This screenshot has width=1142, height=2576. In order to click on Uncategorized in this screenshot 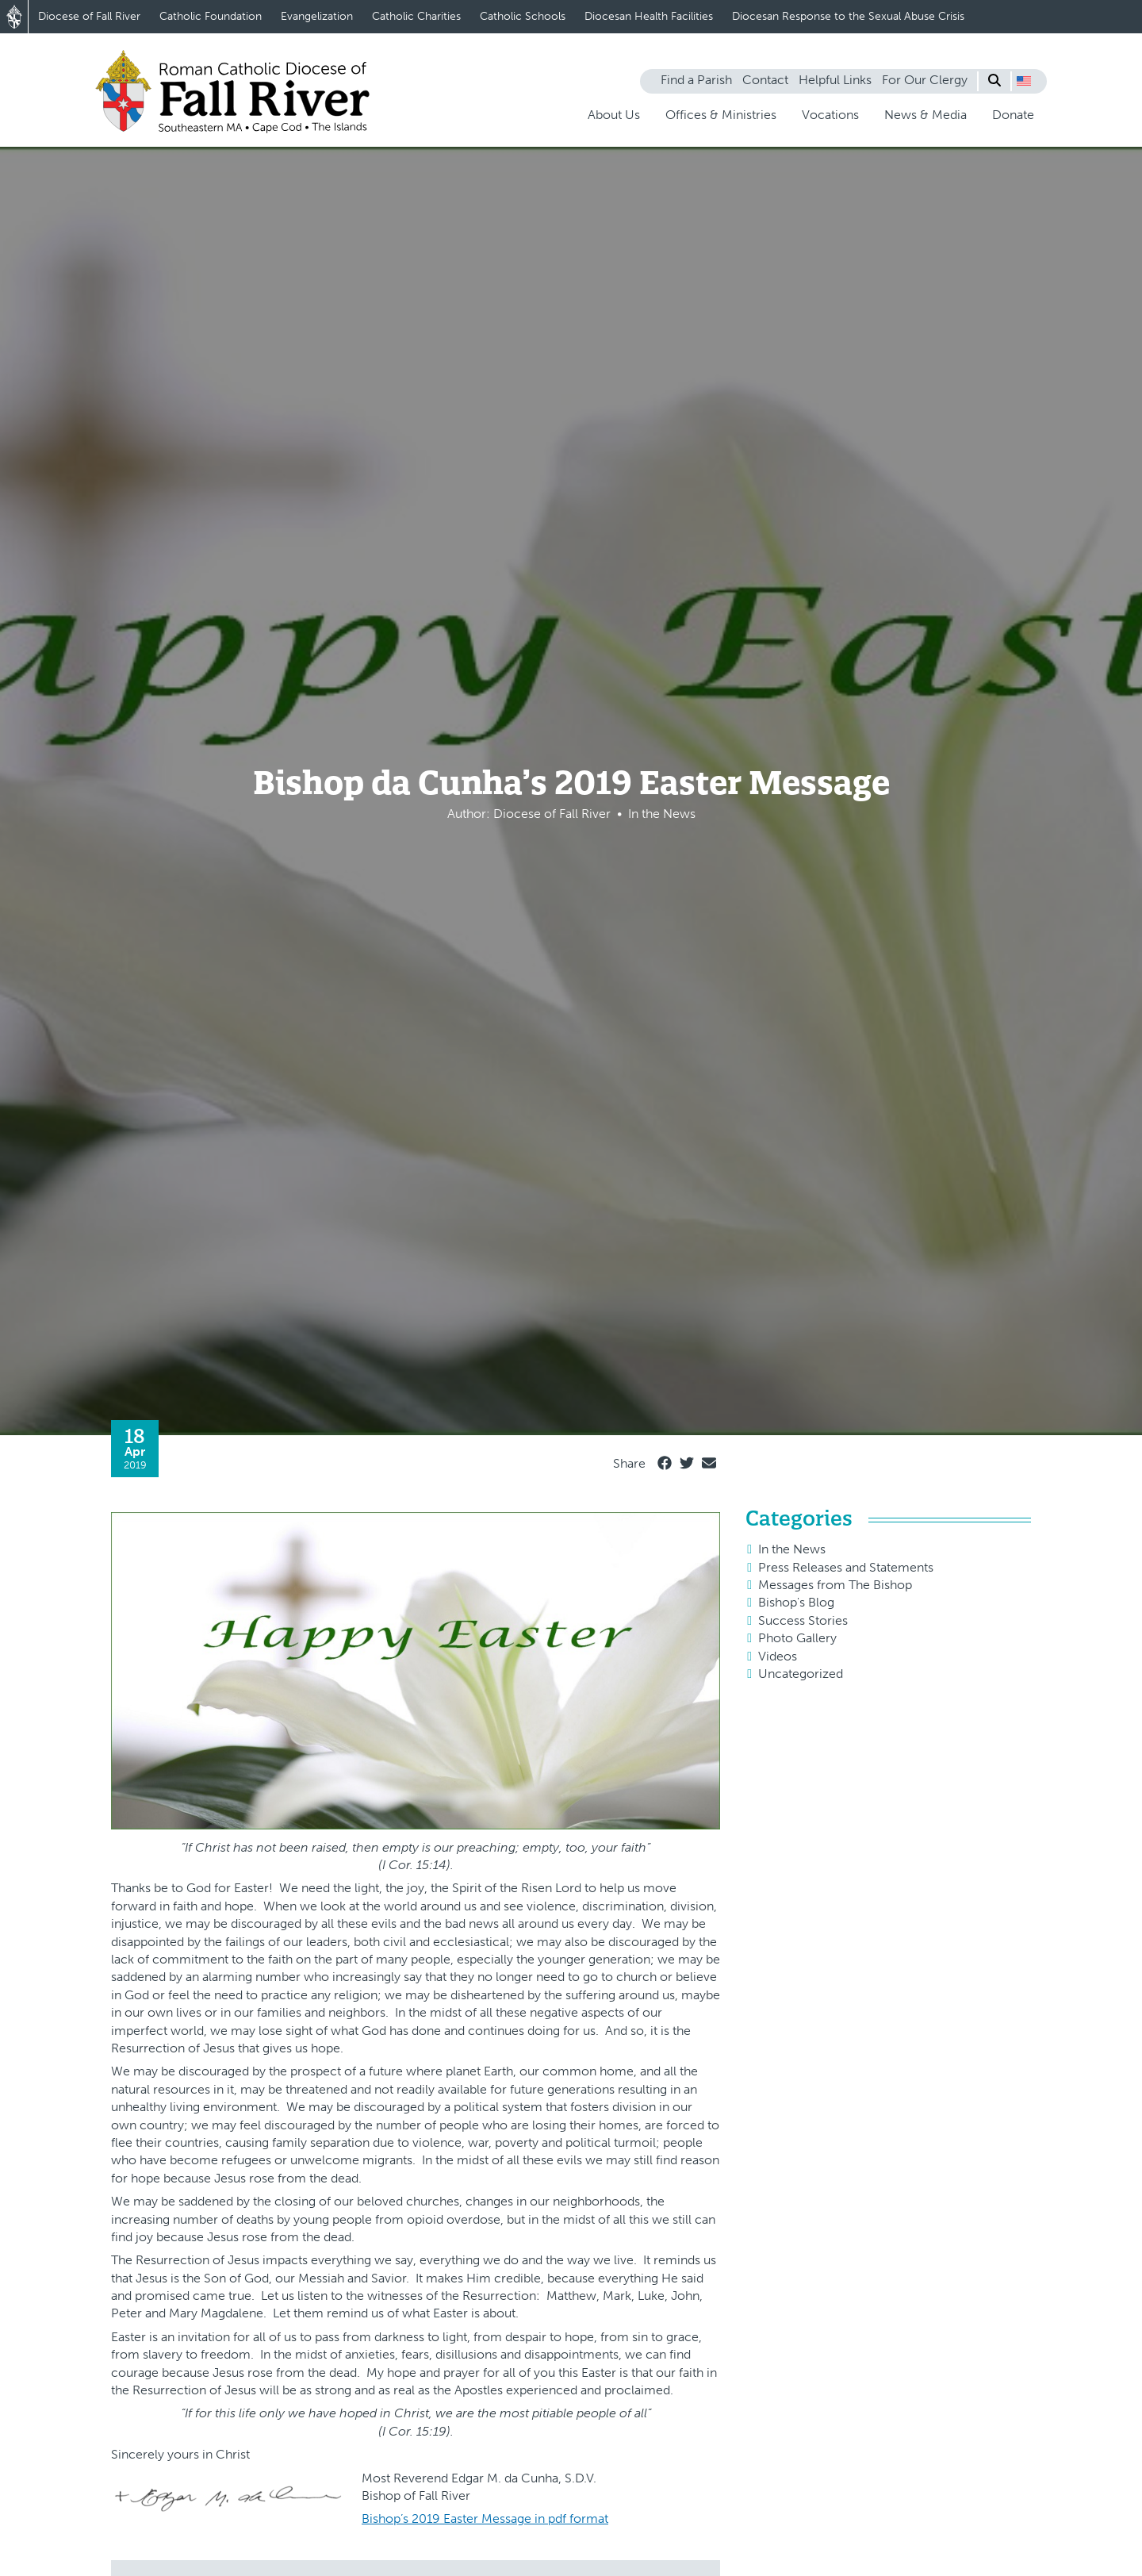, I will do `click(800, 1673)`.